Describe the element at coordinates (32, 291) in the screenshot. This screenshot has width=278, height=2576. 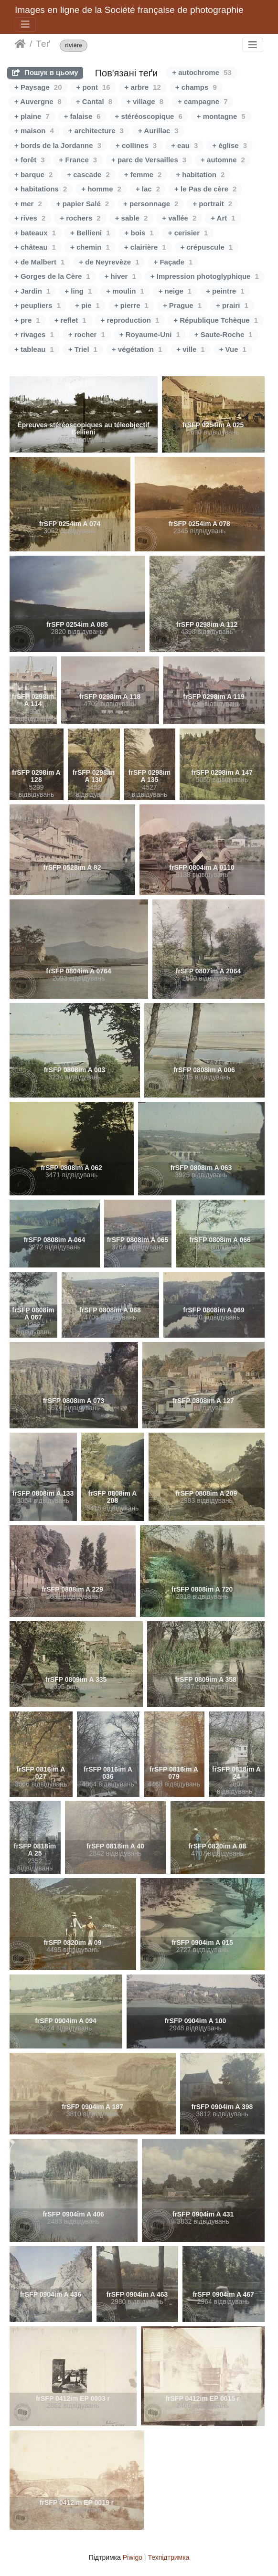
I see `+ Jardin` at that location.